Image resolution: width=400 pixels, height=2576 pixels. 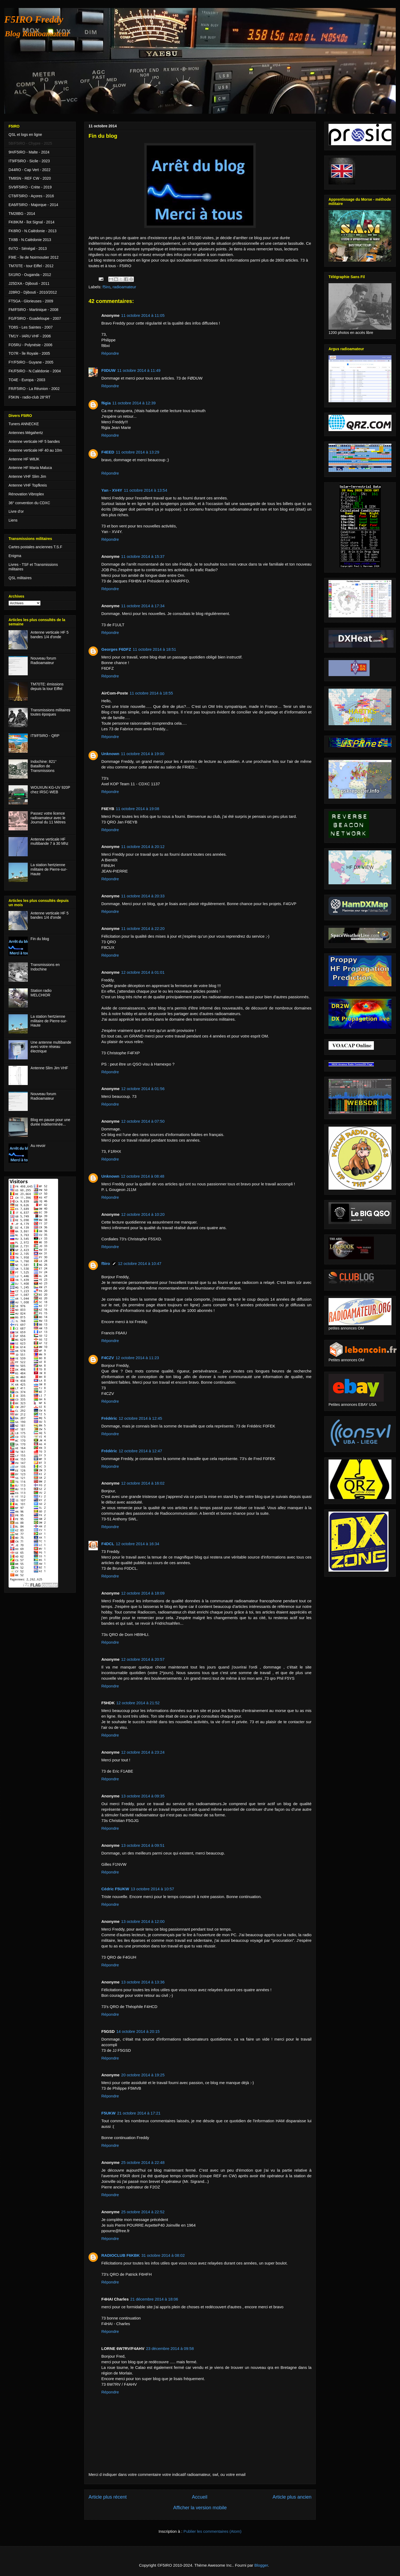 I want to click on 11 octobre 2014 à 15:37, so click(x=143, y=556).